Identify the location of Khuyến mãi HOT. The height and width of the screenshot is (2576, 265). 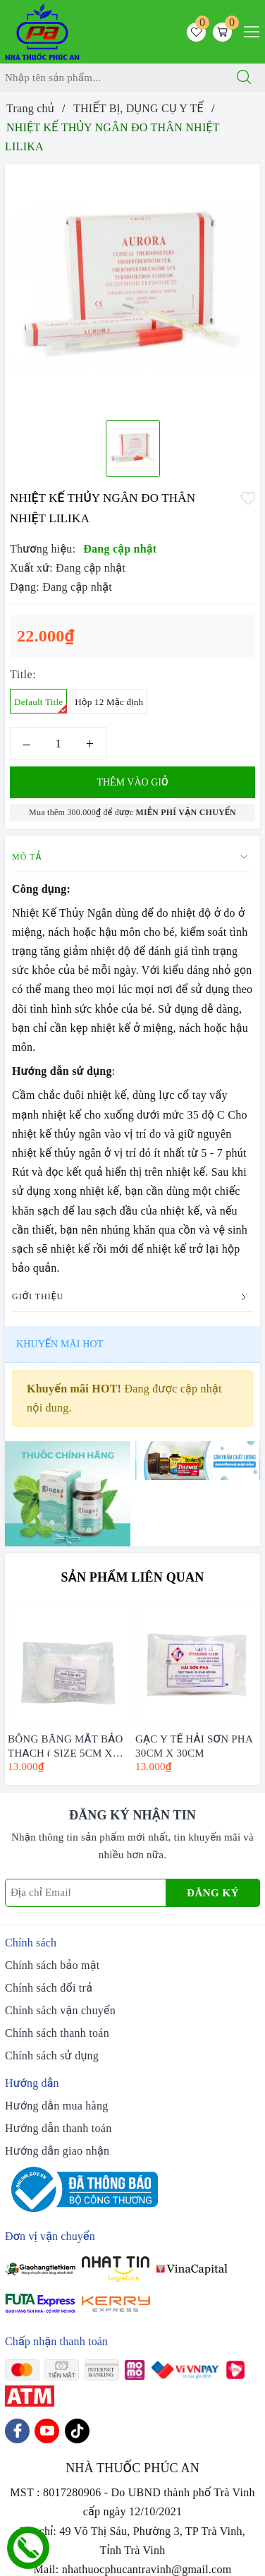
(59, 1344).